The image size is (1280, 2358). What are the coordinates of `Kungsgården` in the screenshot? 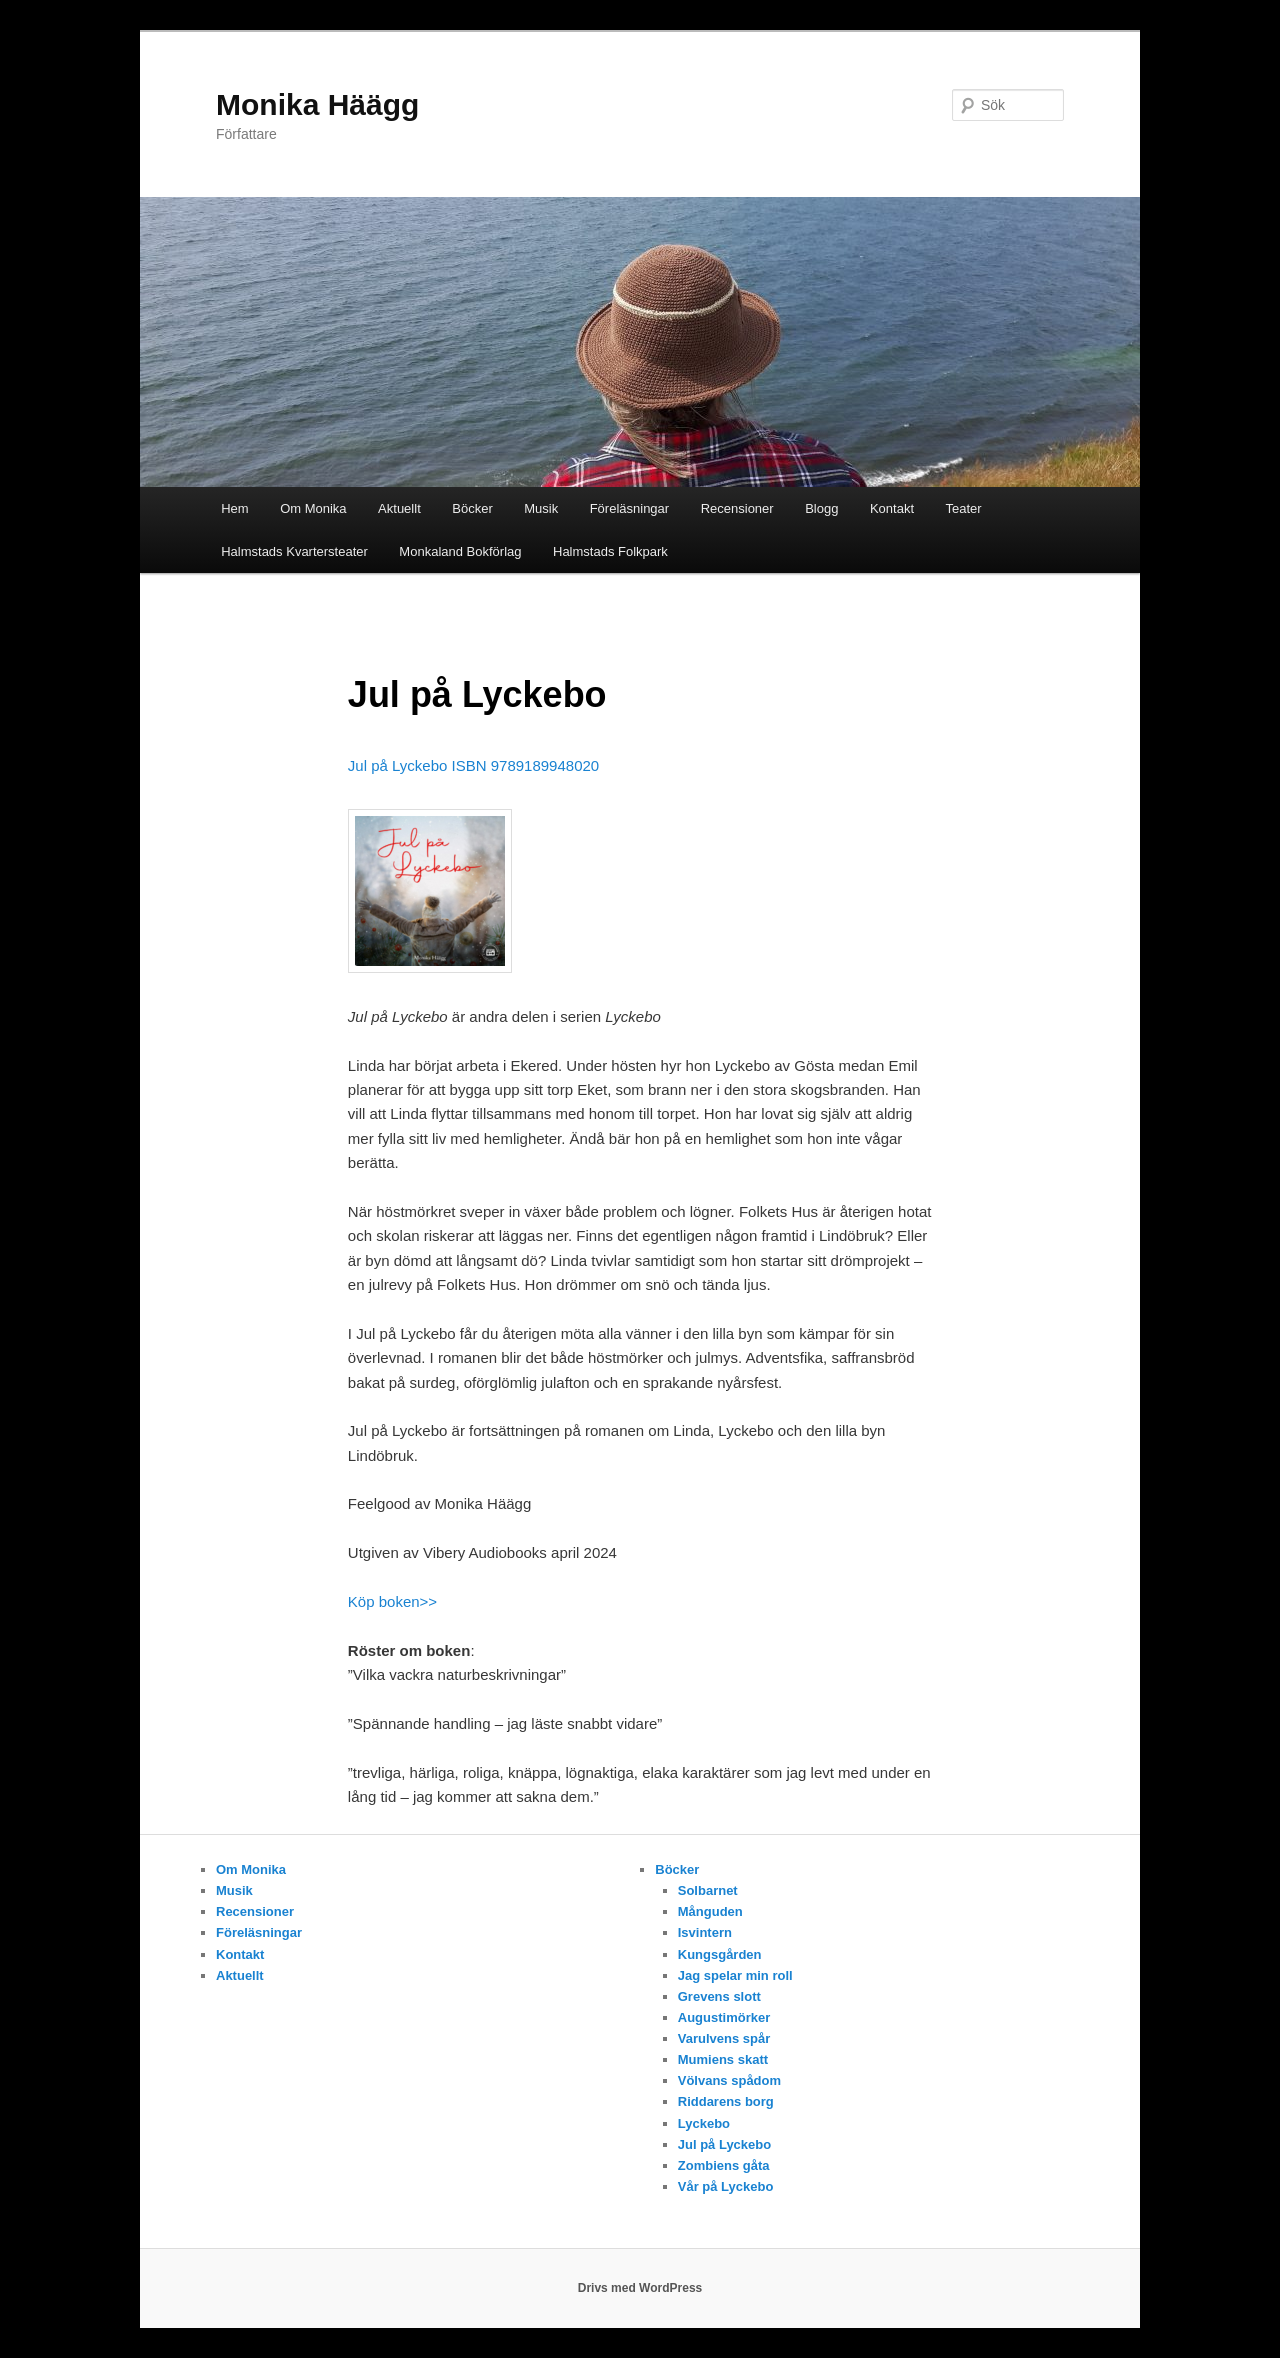 It's located at (720, 1954).